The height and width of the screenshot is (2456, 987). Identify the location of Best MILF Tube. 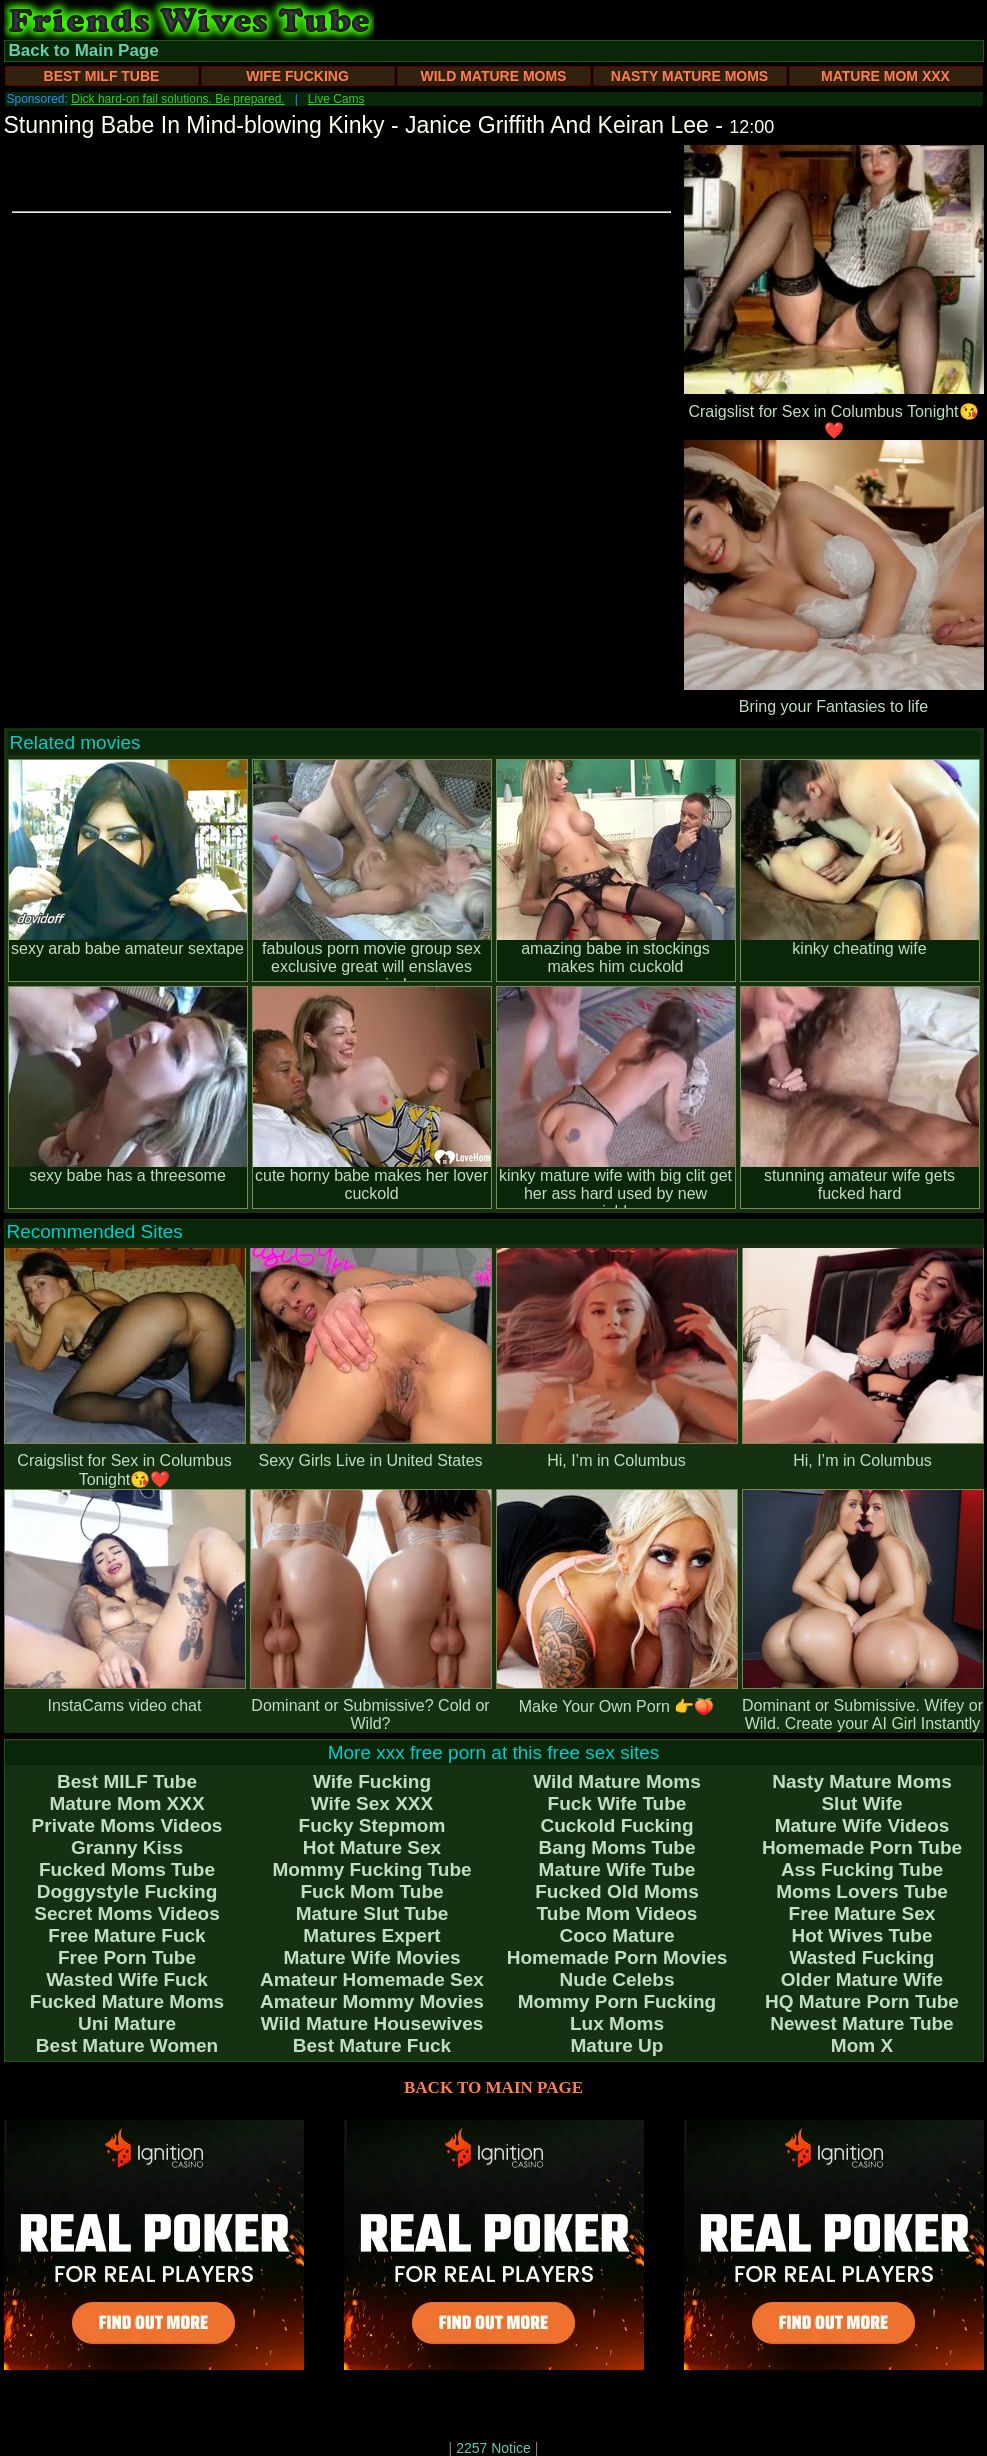
(102, 76).